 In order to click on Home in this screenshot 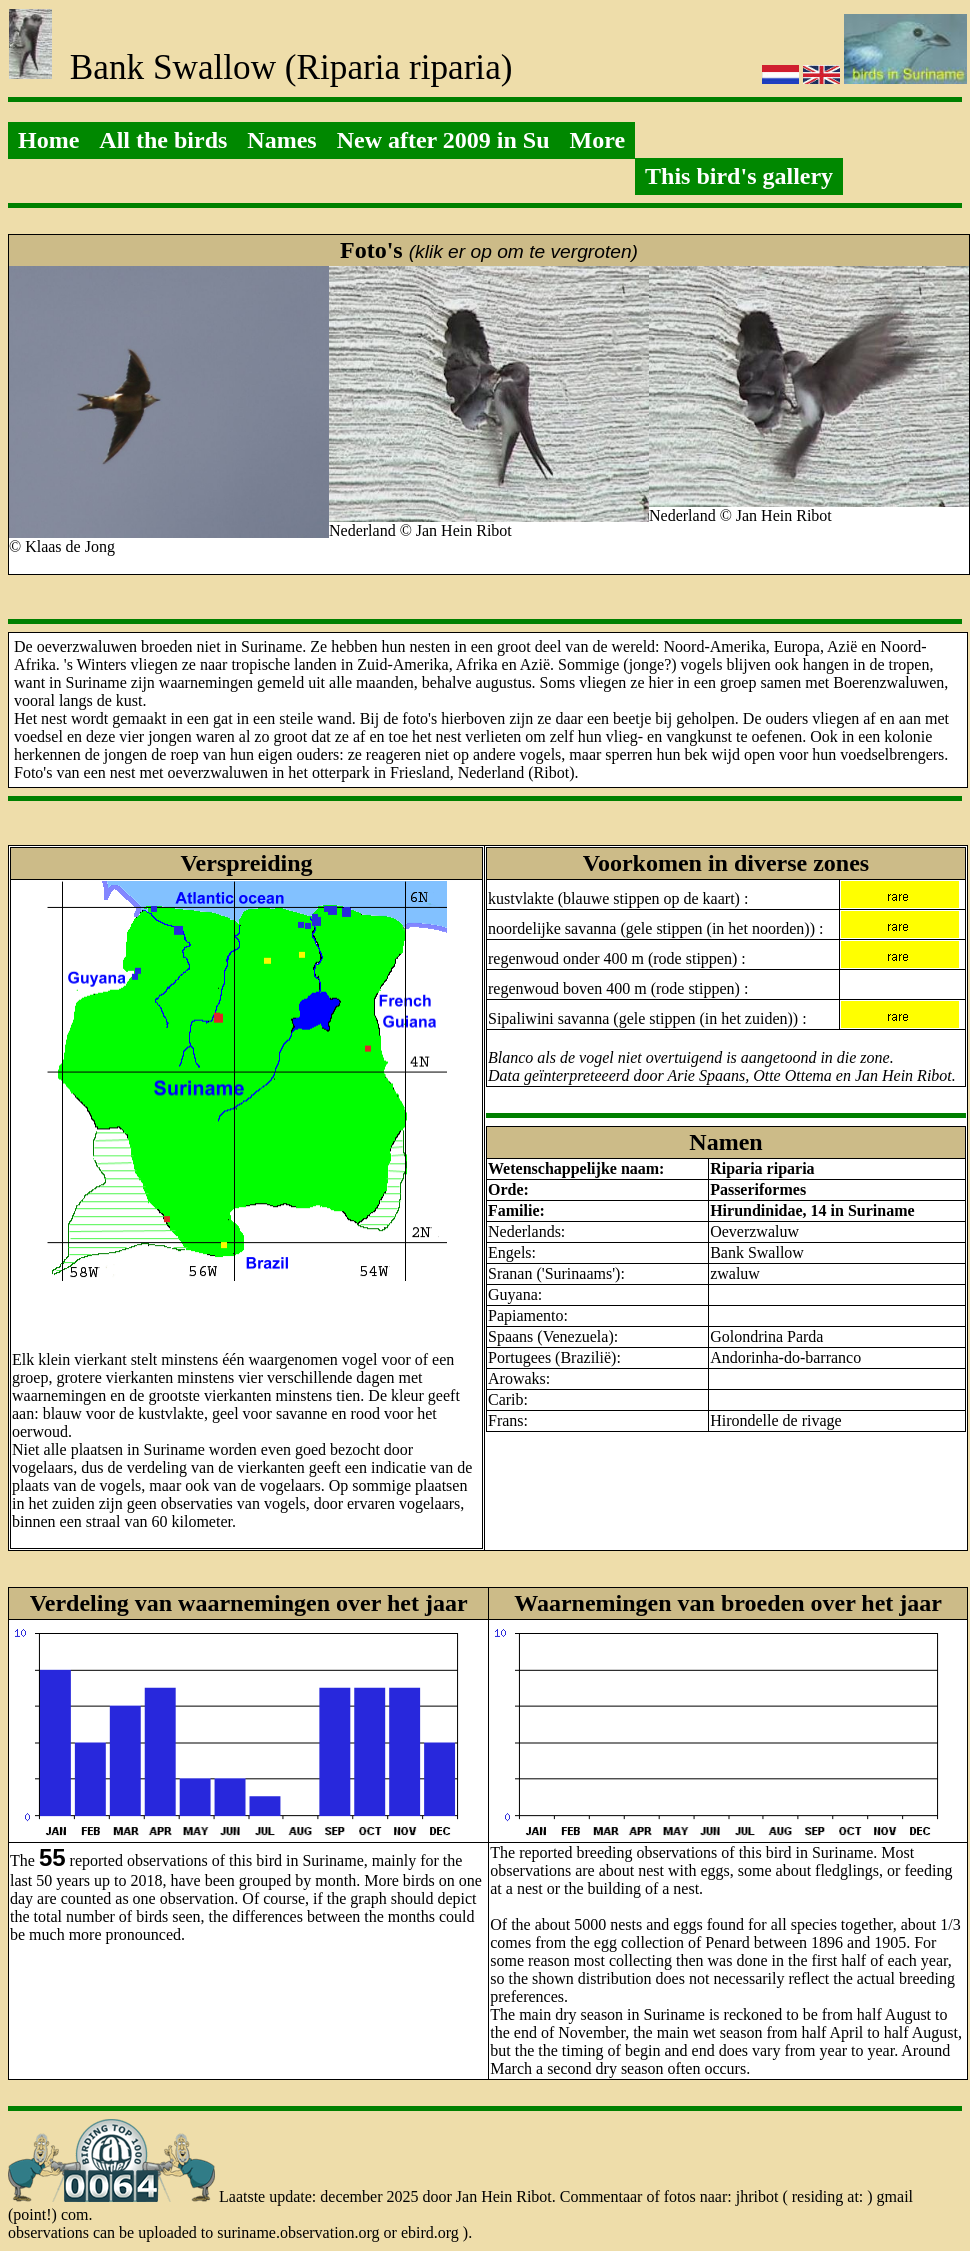, I will do `click(48, 140)`.